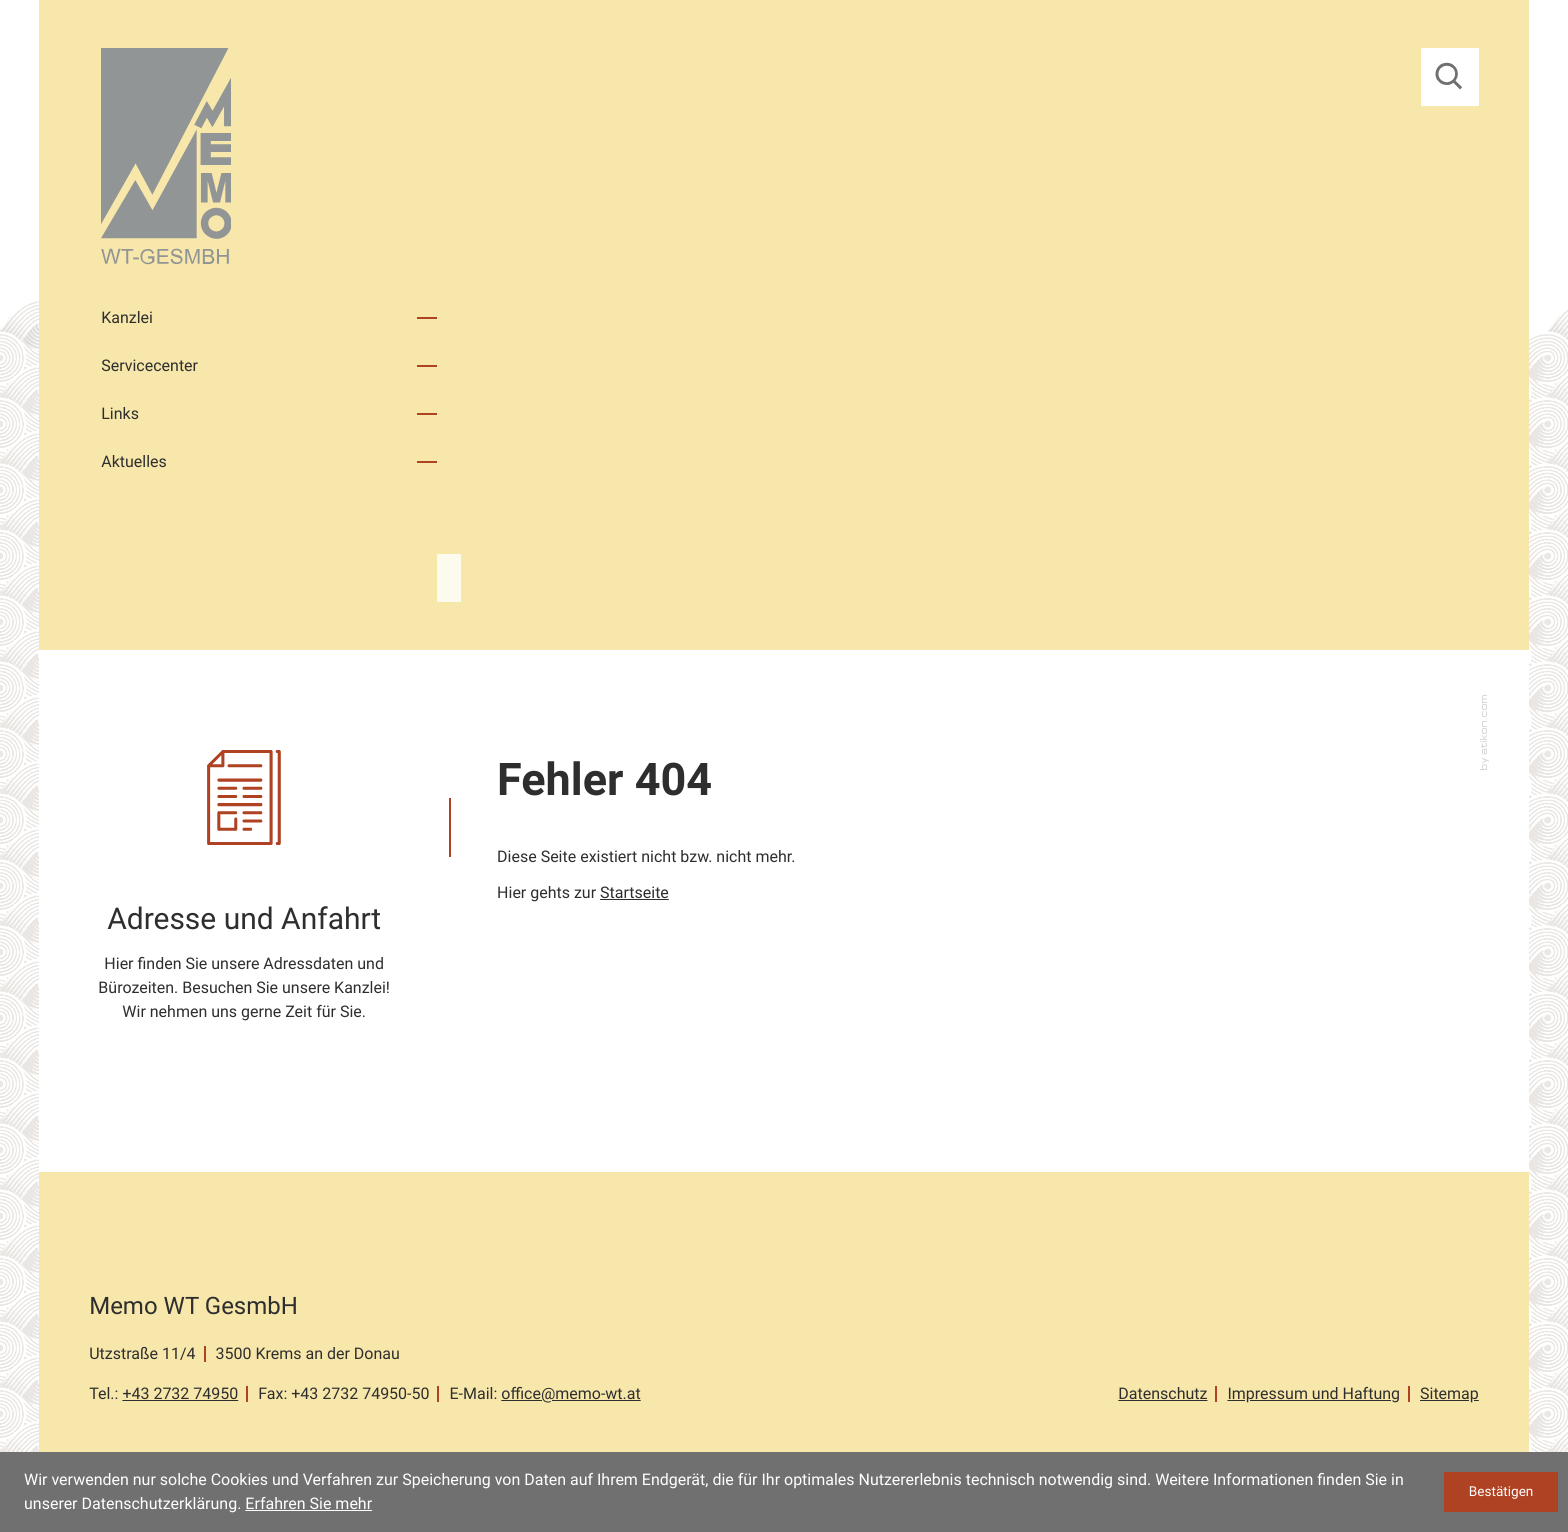 The image size is (1568, 1532). What do you see at coordinates (570, 1394) in the screenshot?
I see `office@memo-wt.at [E-Mail: office@memo-wt.at]` at bounding box center [570, 1394].